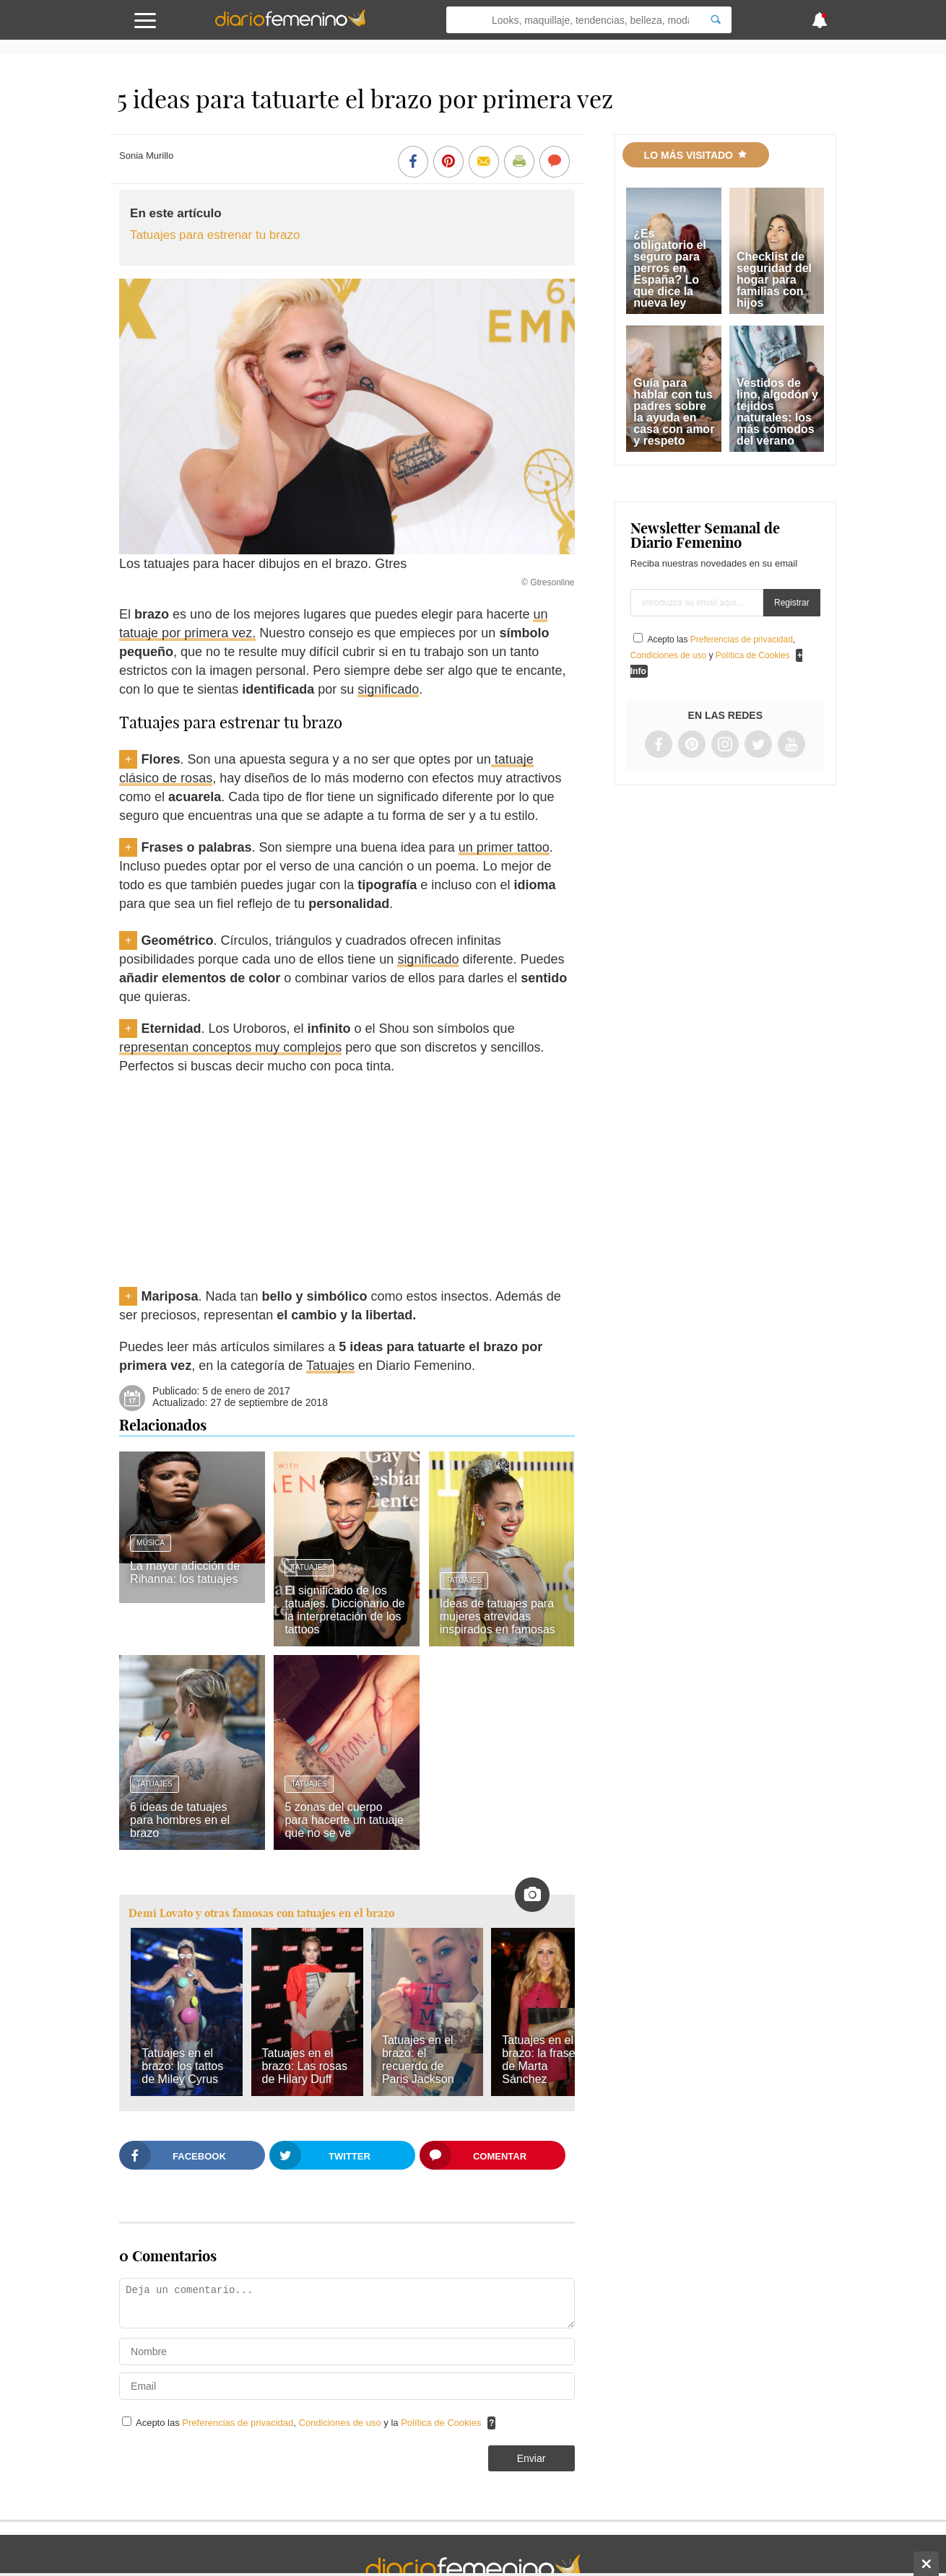 The image size is (946, 2576). Describe the element at coordinates (261, 1913) in the screenshot. I see `Demi Lovato y otras famosas con tatuajes en el brazo` at that location.